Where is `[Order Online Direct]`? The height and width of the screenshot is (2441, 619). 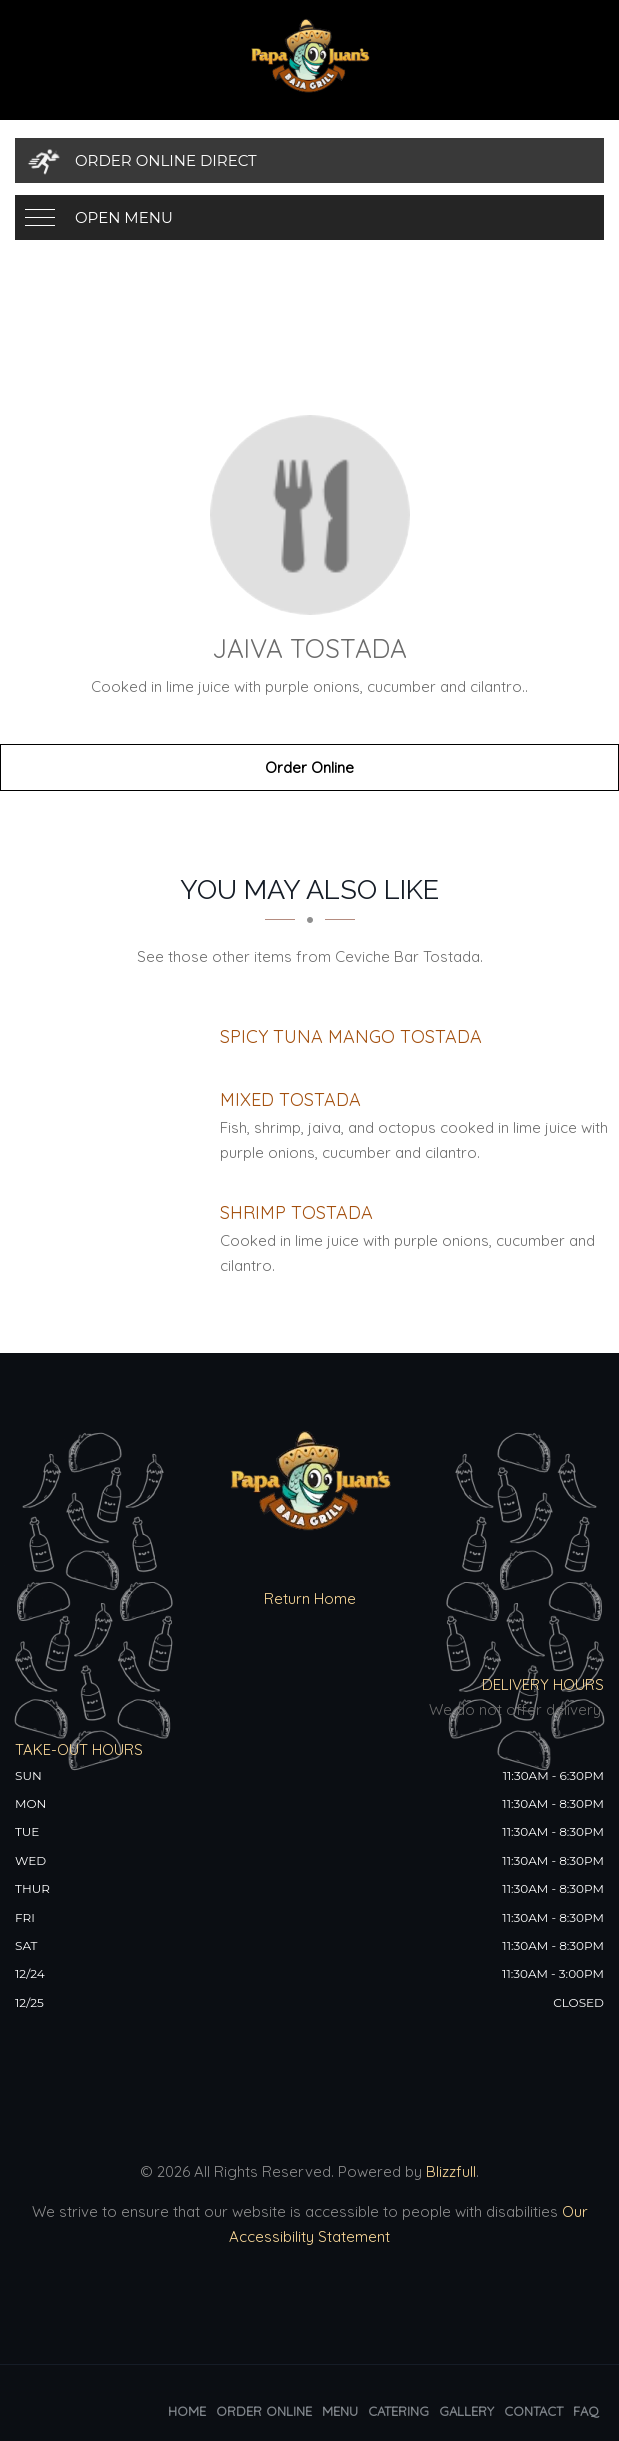 [Order Online Direct] is located at coordinates (309, 160).